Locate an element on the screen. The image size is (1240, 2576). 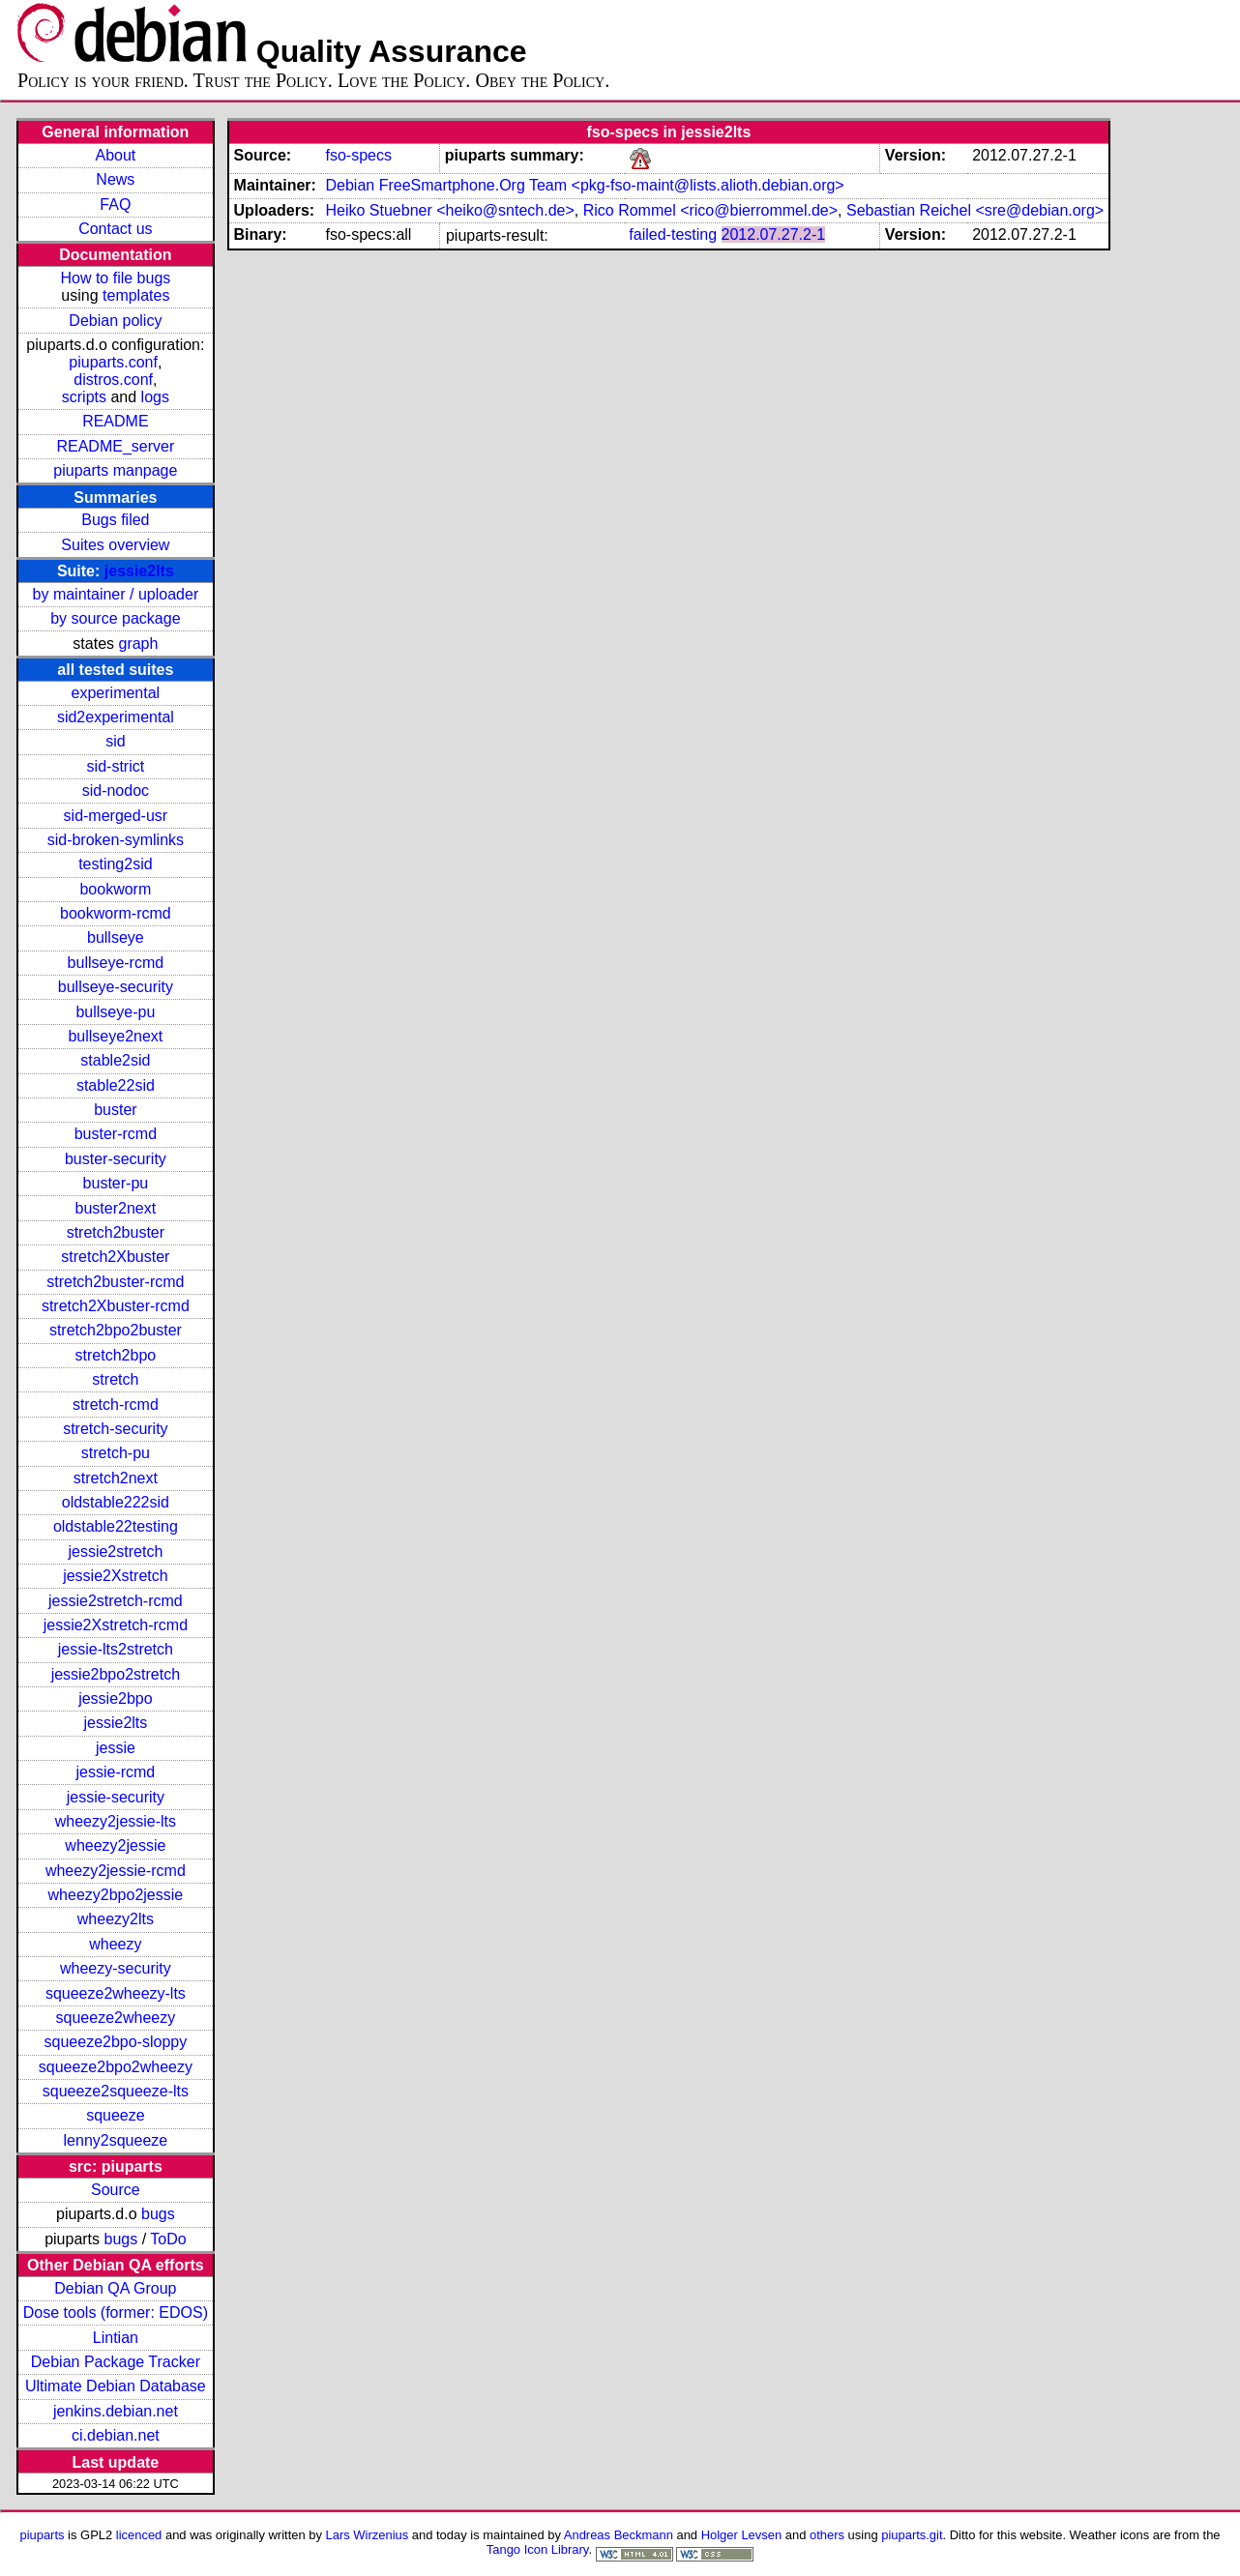
sid-broken-symlinks is located at coordinates (115, 840).